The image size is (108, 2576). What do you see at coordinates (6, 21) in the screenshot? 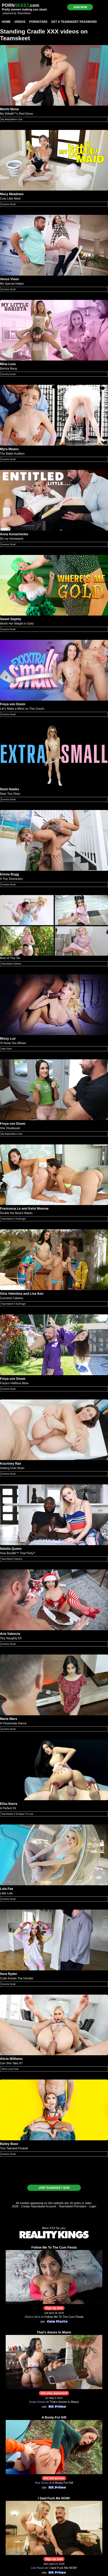
I see `Home` at bounding box center [6, 21].